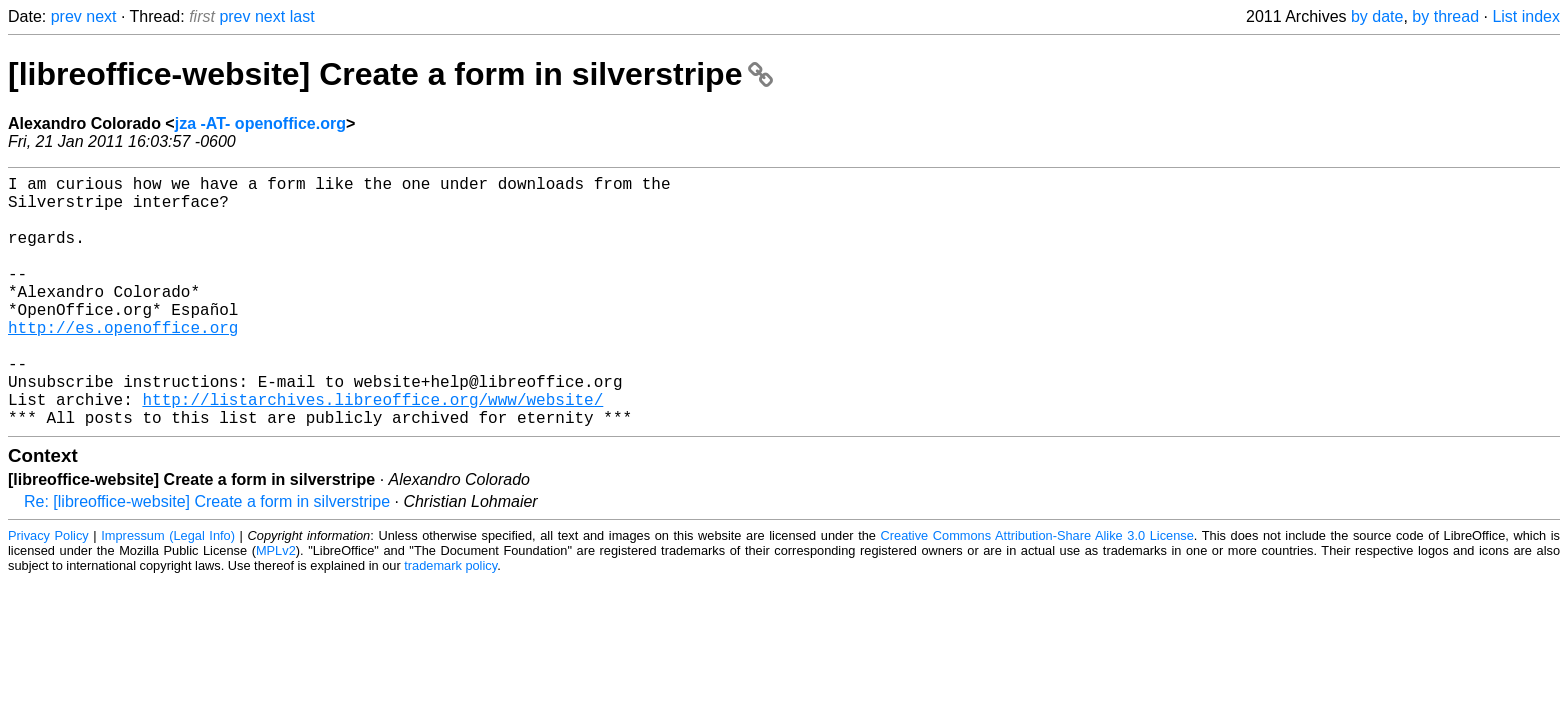 The width and height of the screenshot is (1568, 720). I want to click on Creative Commons Attribution-Share Alike 3.0 License, so click(1037, 591).